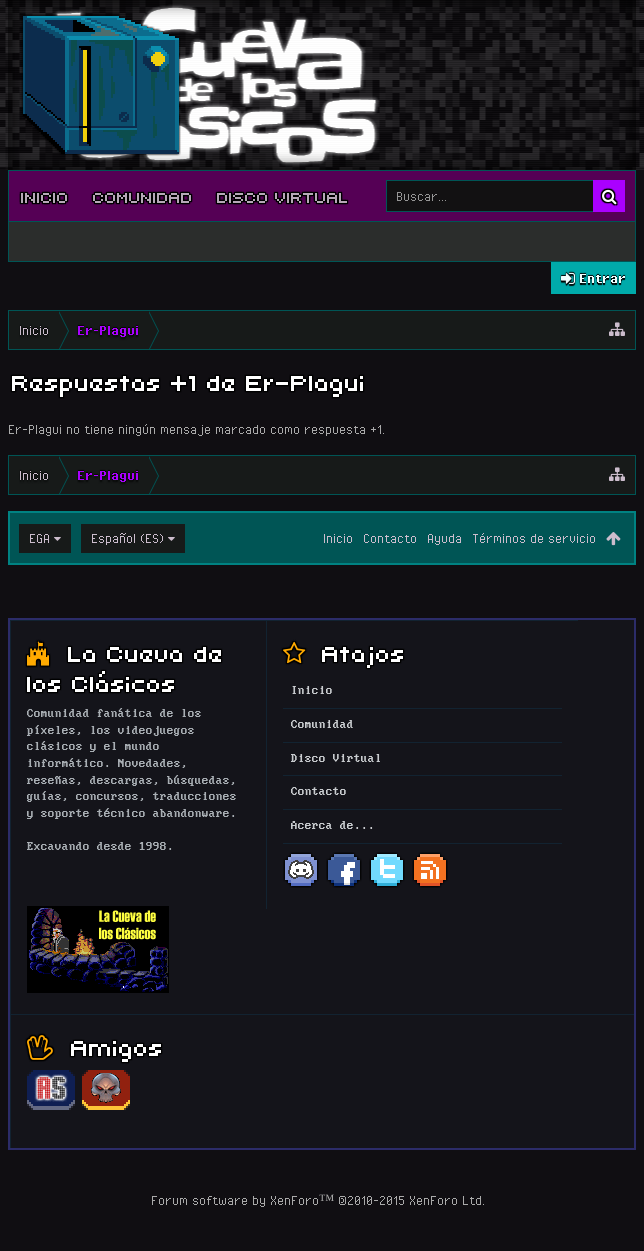 Image resolution: width=644 pixels, height=1251 pixels. Describe the element at coordinates (534, 538) in the screenshot. I see `Términos de servicio` at that location.